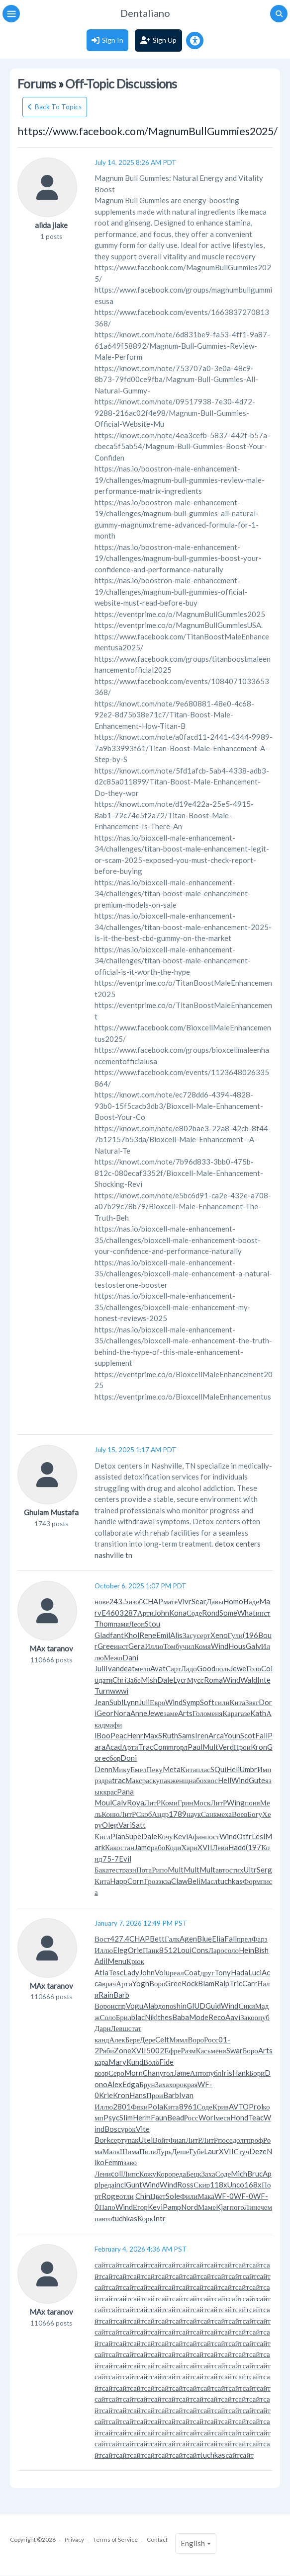 This screenshot has width=290, height=2576. What do you see at coordinates (179, 1880) in the screenshot?
I see `Claw` at bounding box center [179, 1880].